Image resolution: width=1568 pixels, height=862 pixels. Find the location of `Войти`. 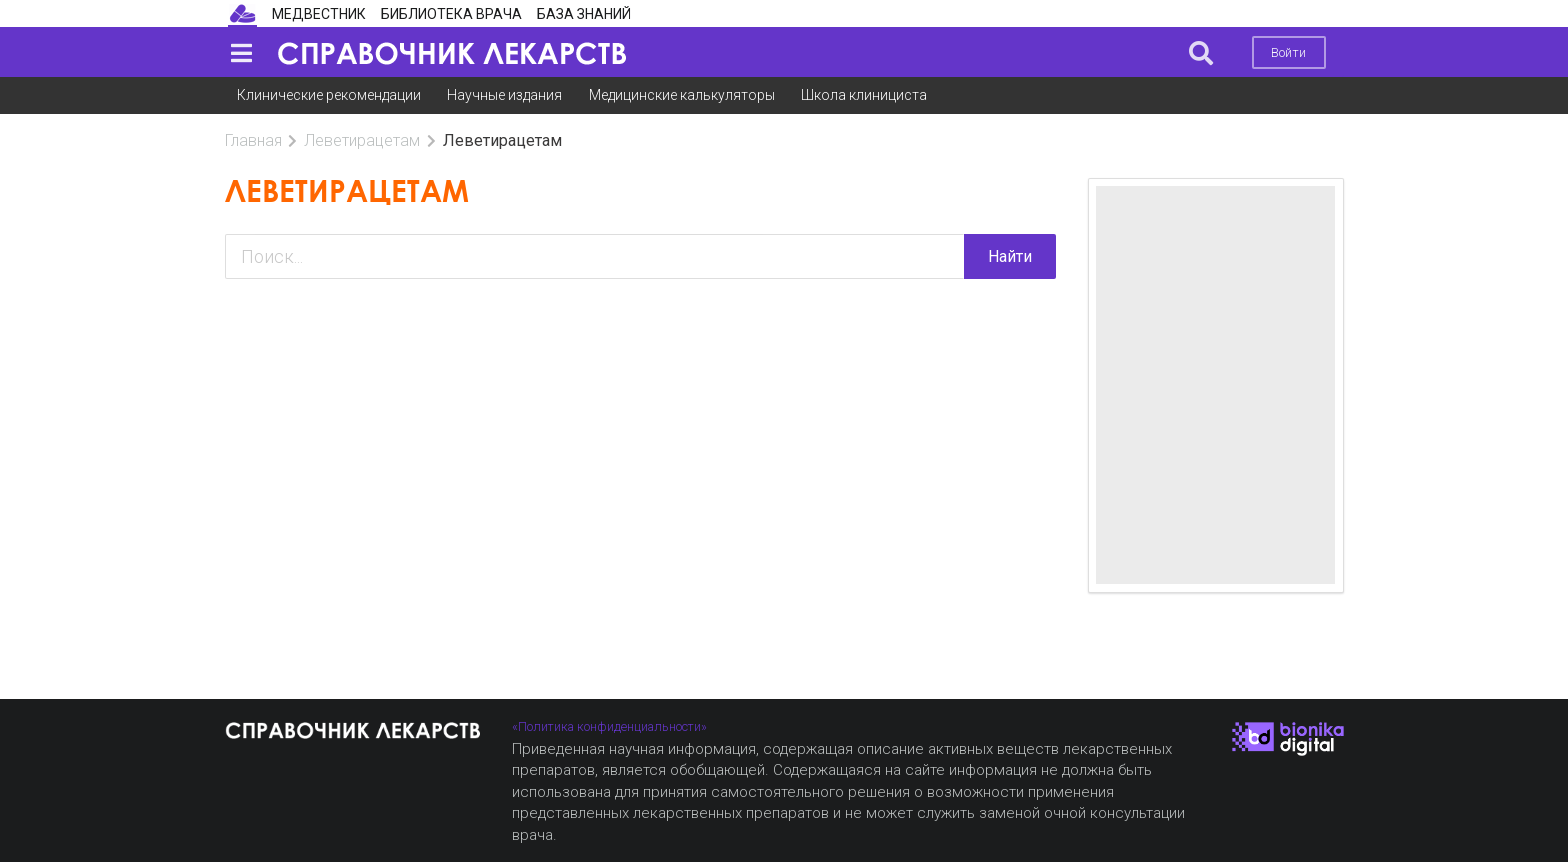

Войти is located at coordinates (1288, 52).